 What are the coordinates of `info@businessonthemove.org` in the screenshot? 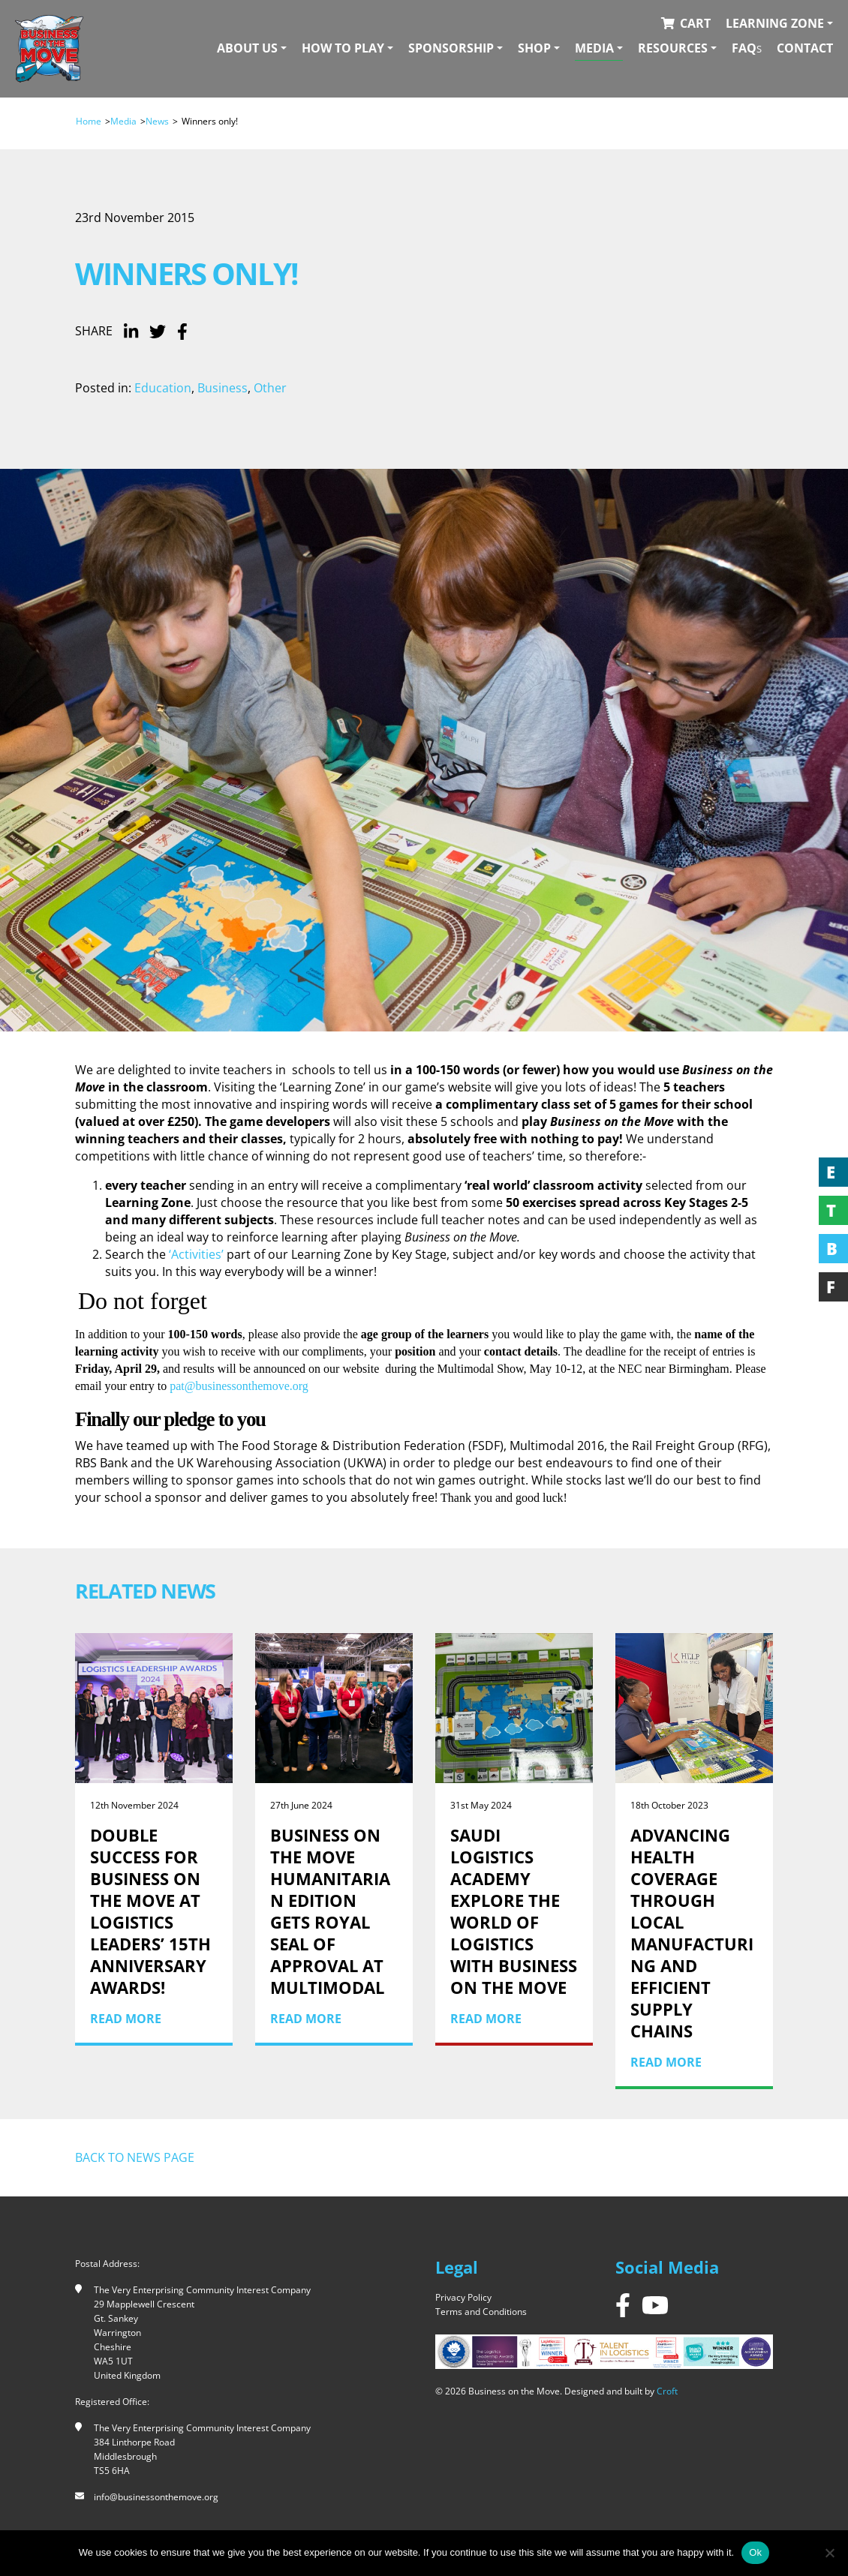 It's located at (156, 2496).